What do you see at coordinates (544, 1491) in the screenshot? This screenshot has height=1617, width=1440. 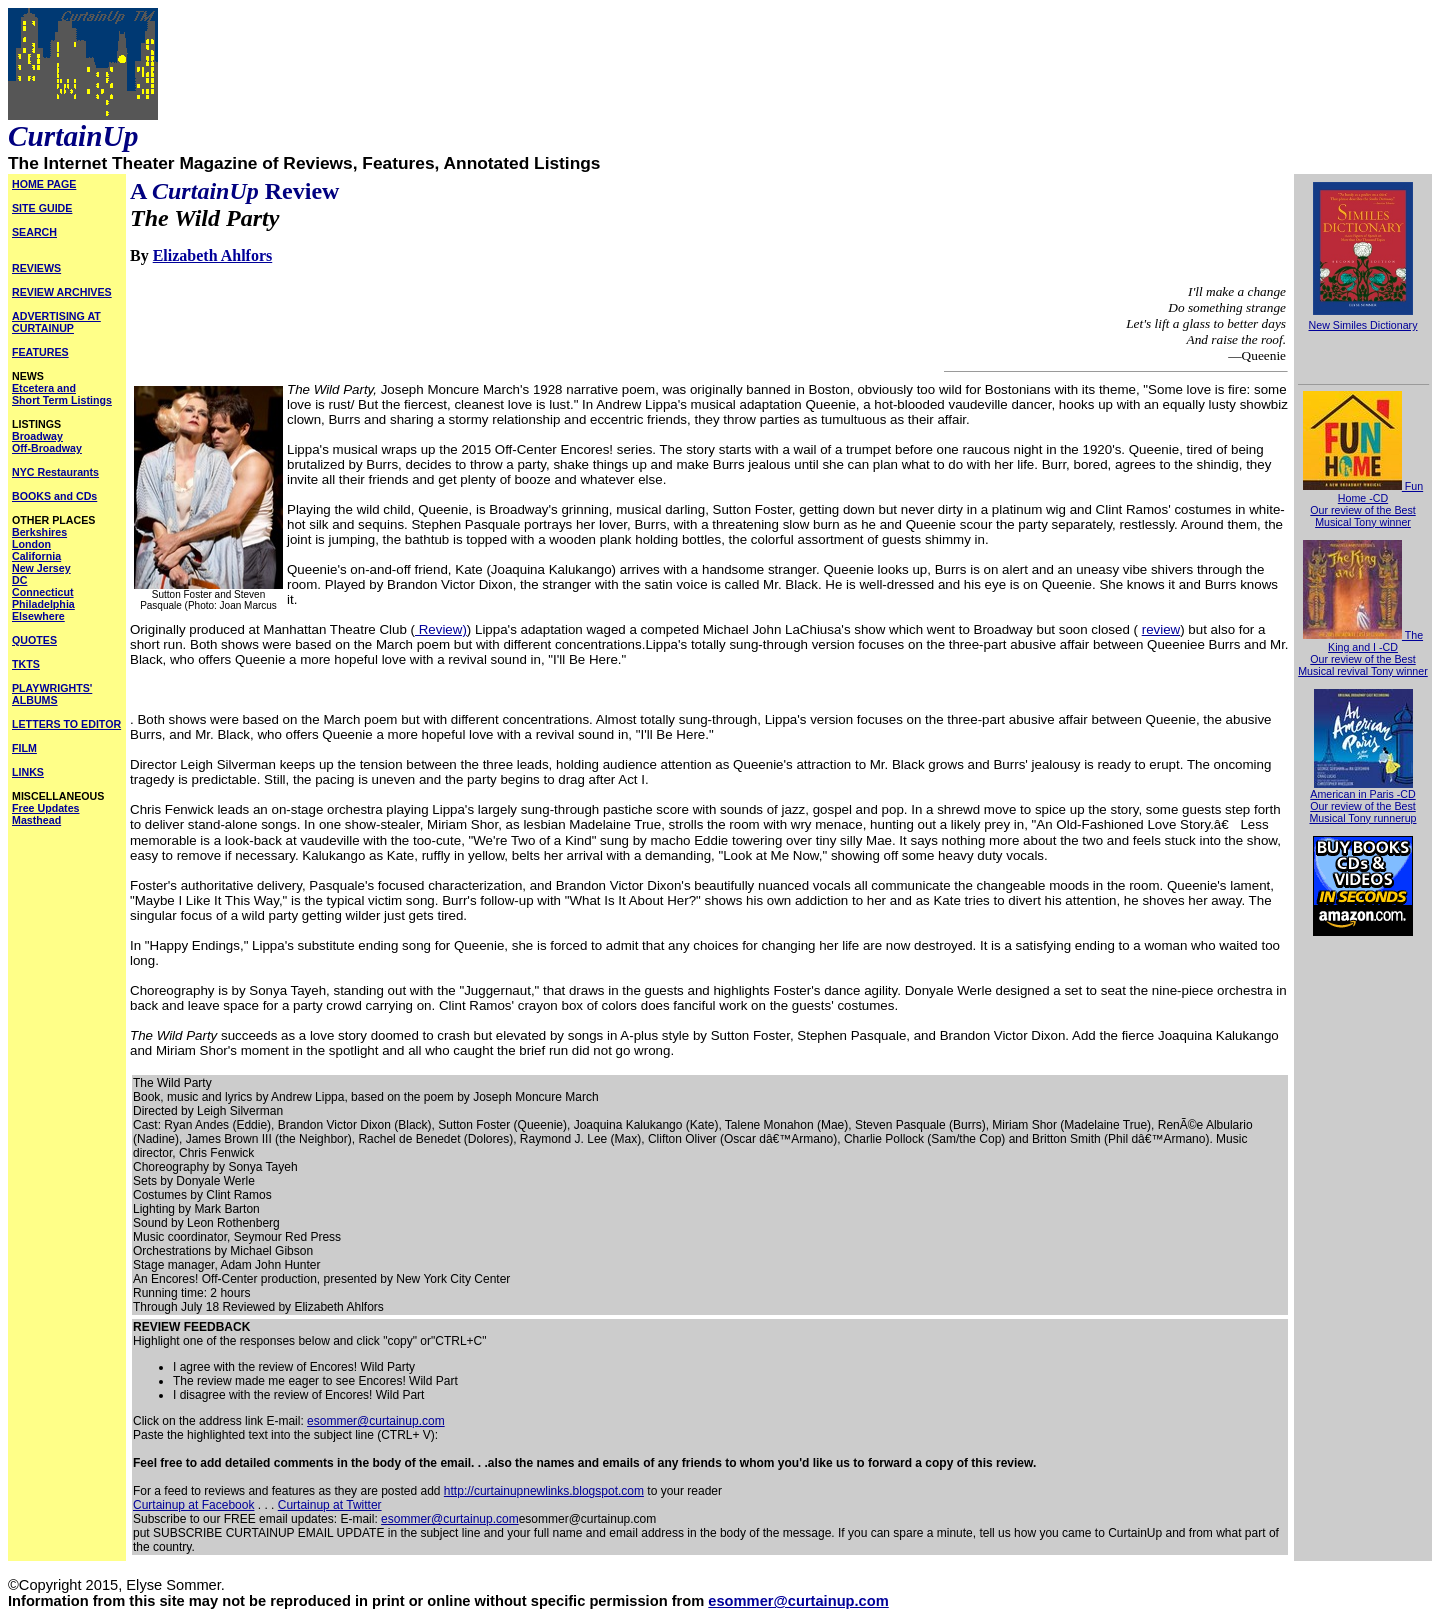 I see `http://curtainupnewlinks.blogspot.com` at bounding box center [544, 1491].